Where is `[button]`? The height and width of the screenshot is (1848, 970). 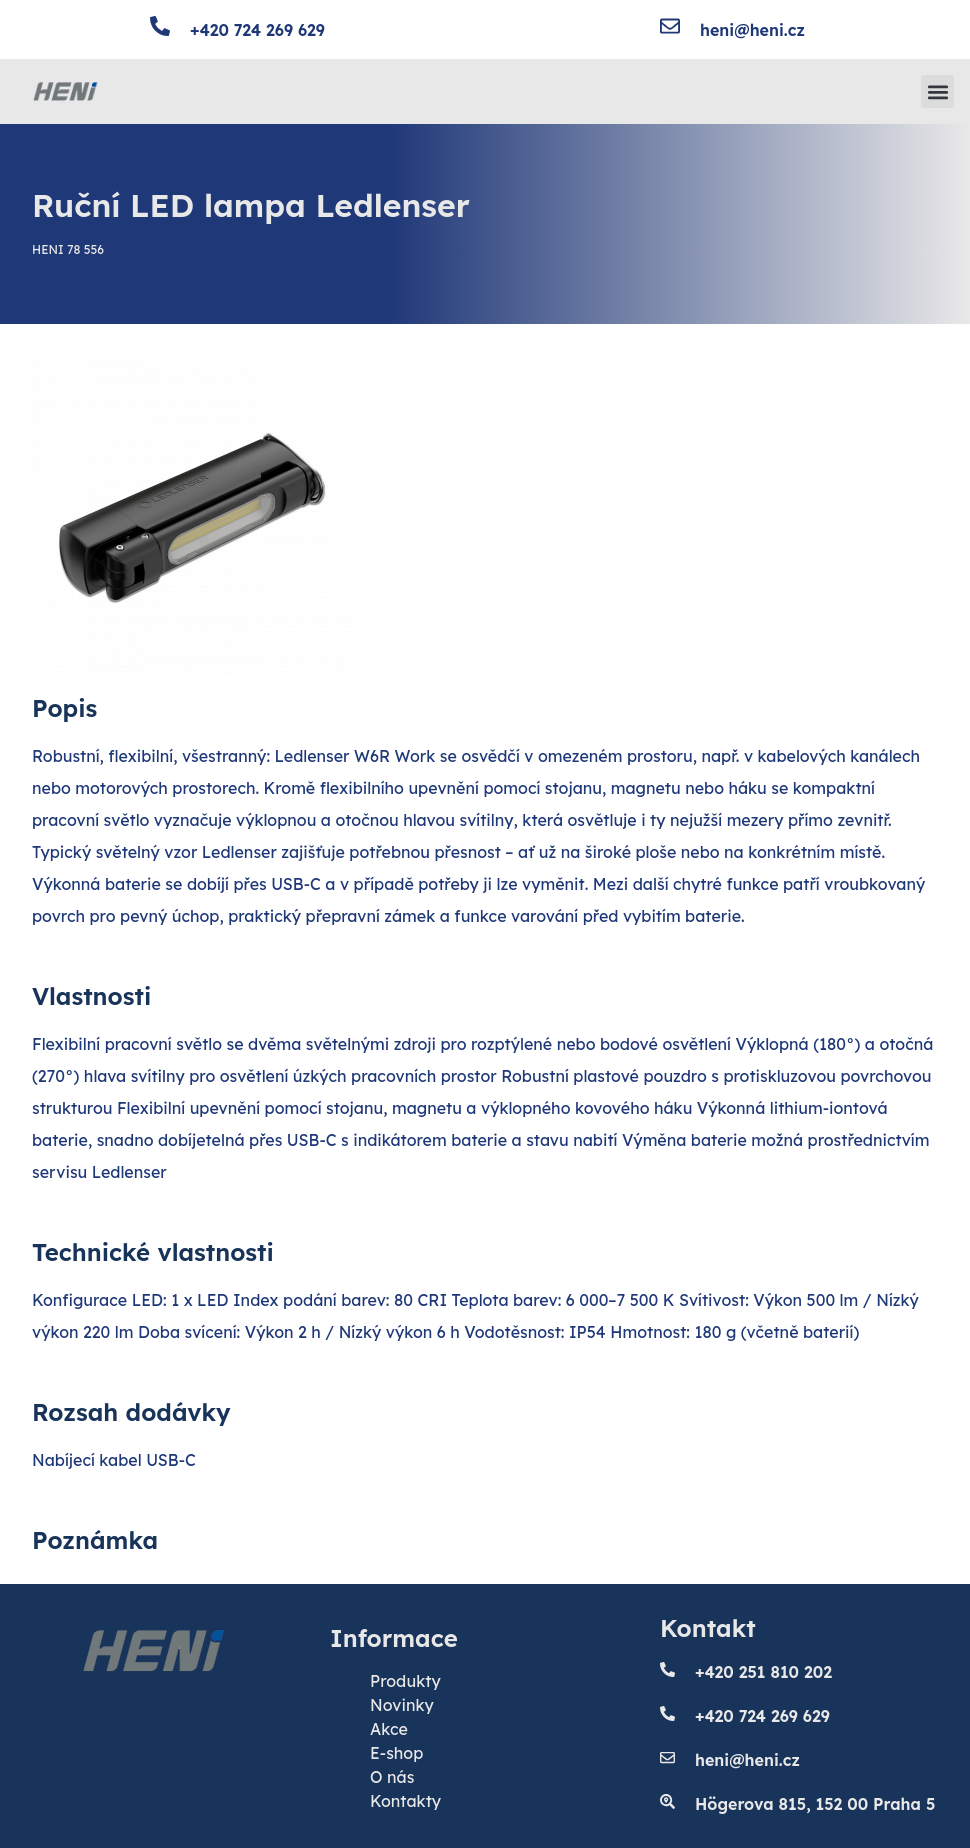
[button] is located at coordinates (937, 91).